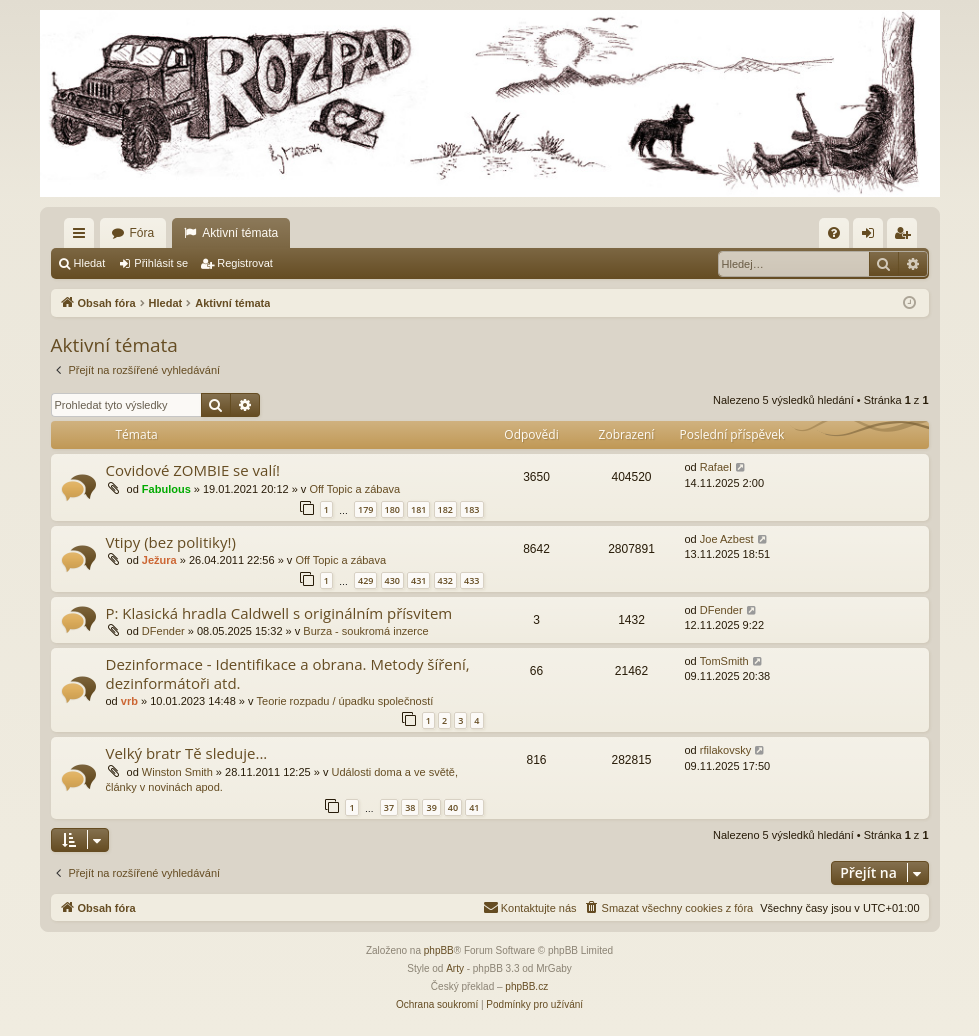 The image size is (979, 1036). Describe the element at coordinates (392, 580) in the screenshot. I see `430` at that location.